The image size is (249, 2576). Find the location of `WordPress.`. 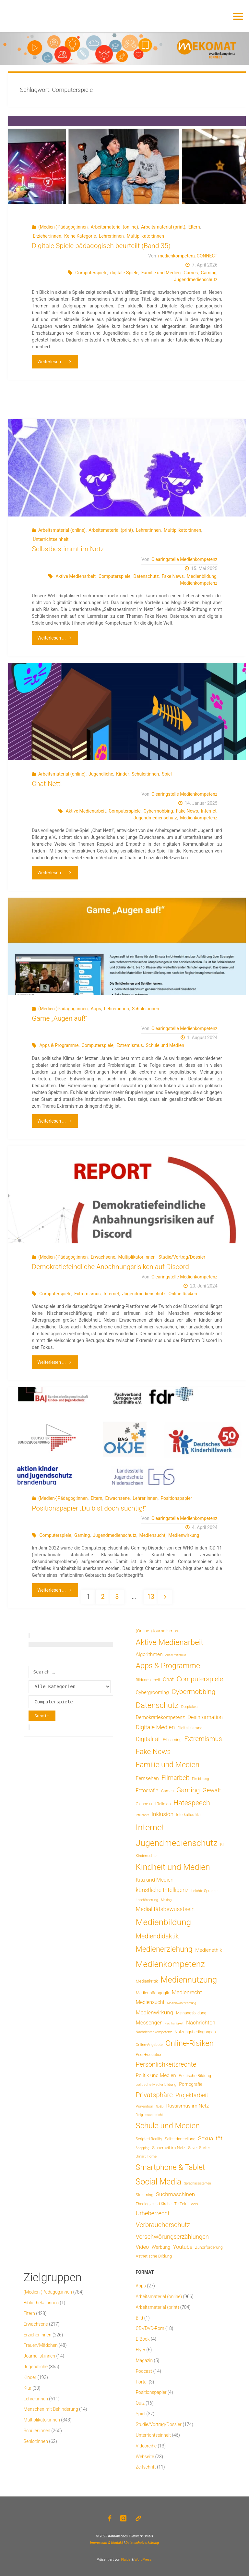

WordPress. is located at coordinates (143, 2559).